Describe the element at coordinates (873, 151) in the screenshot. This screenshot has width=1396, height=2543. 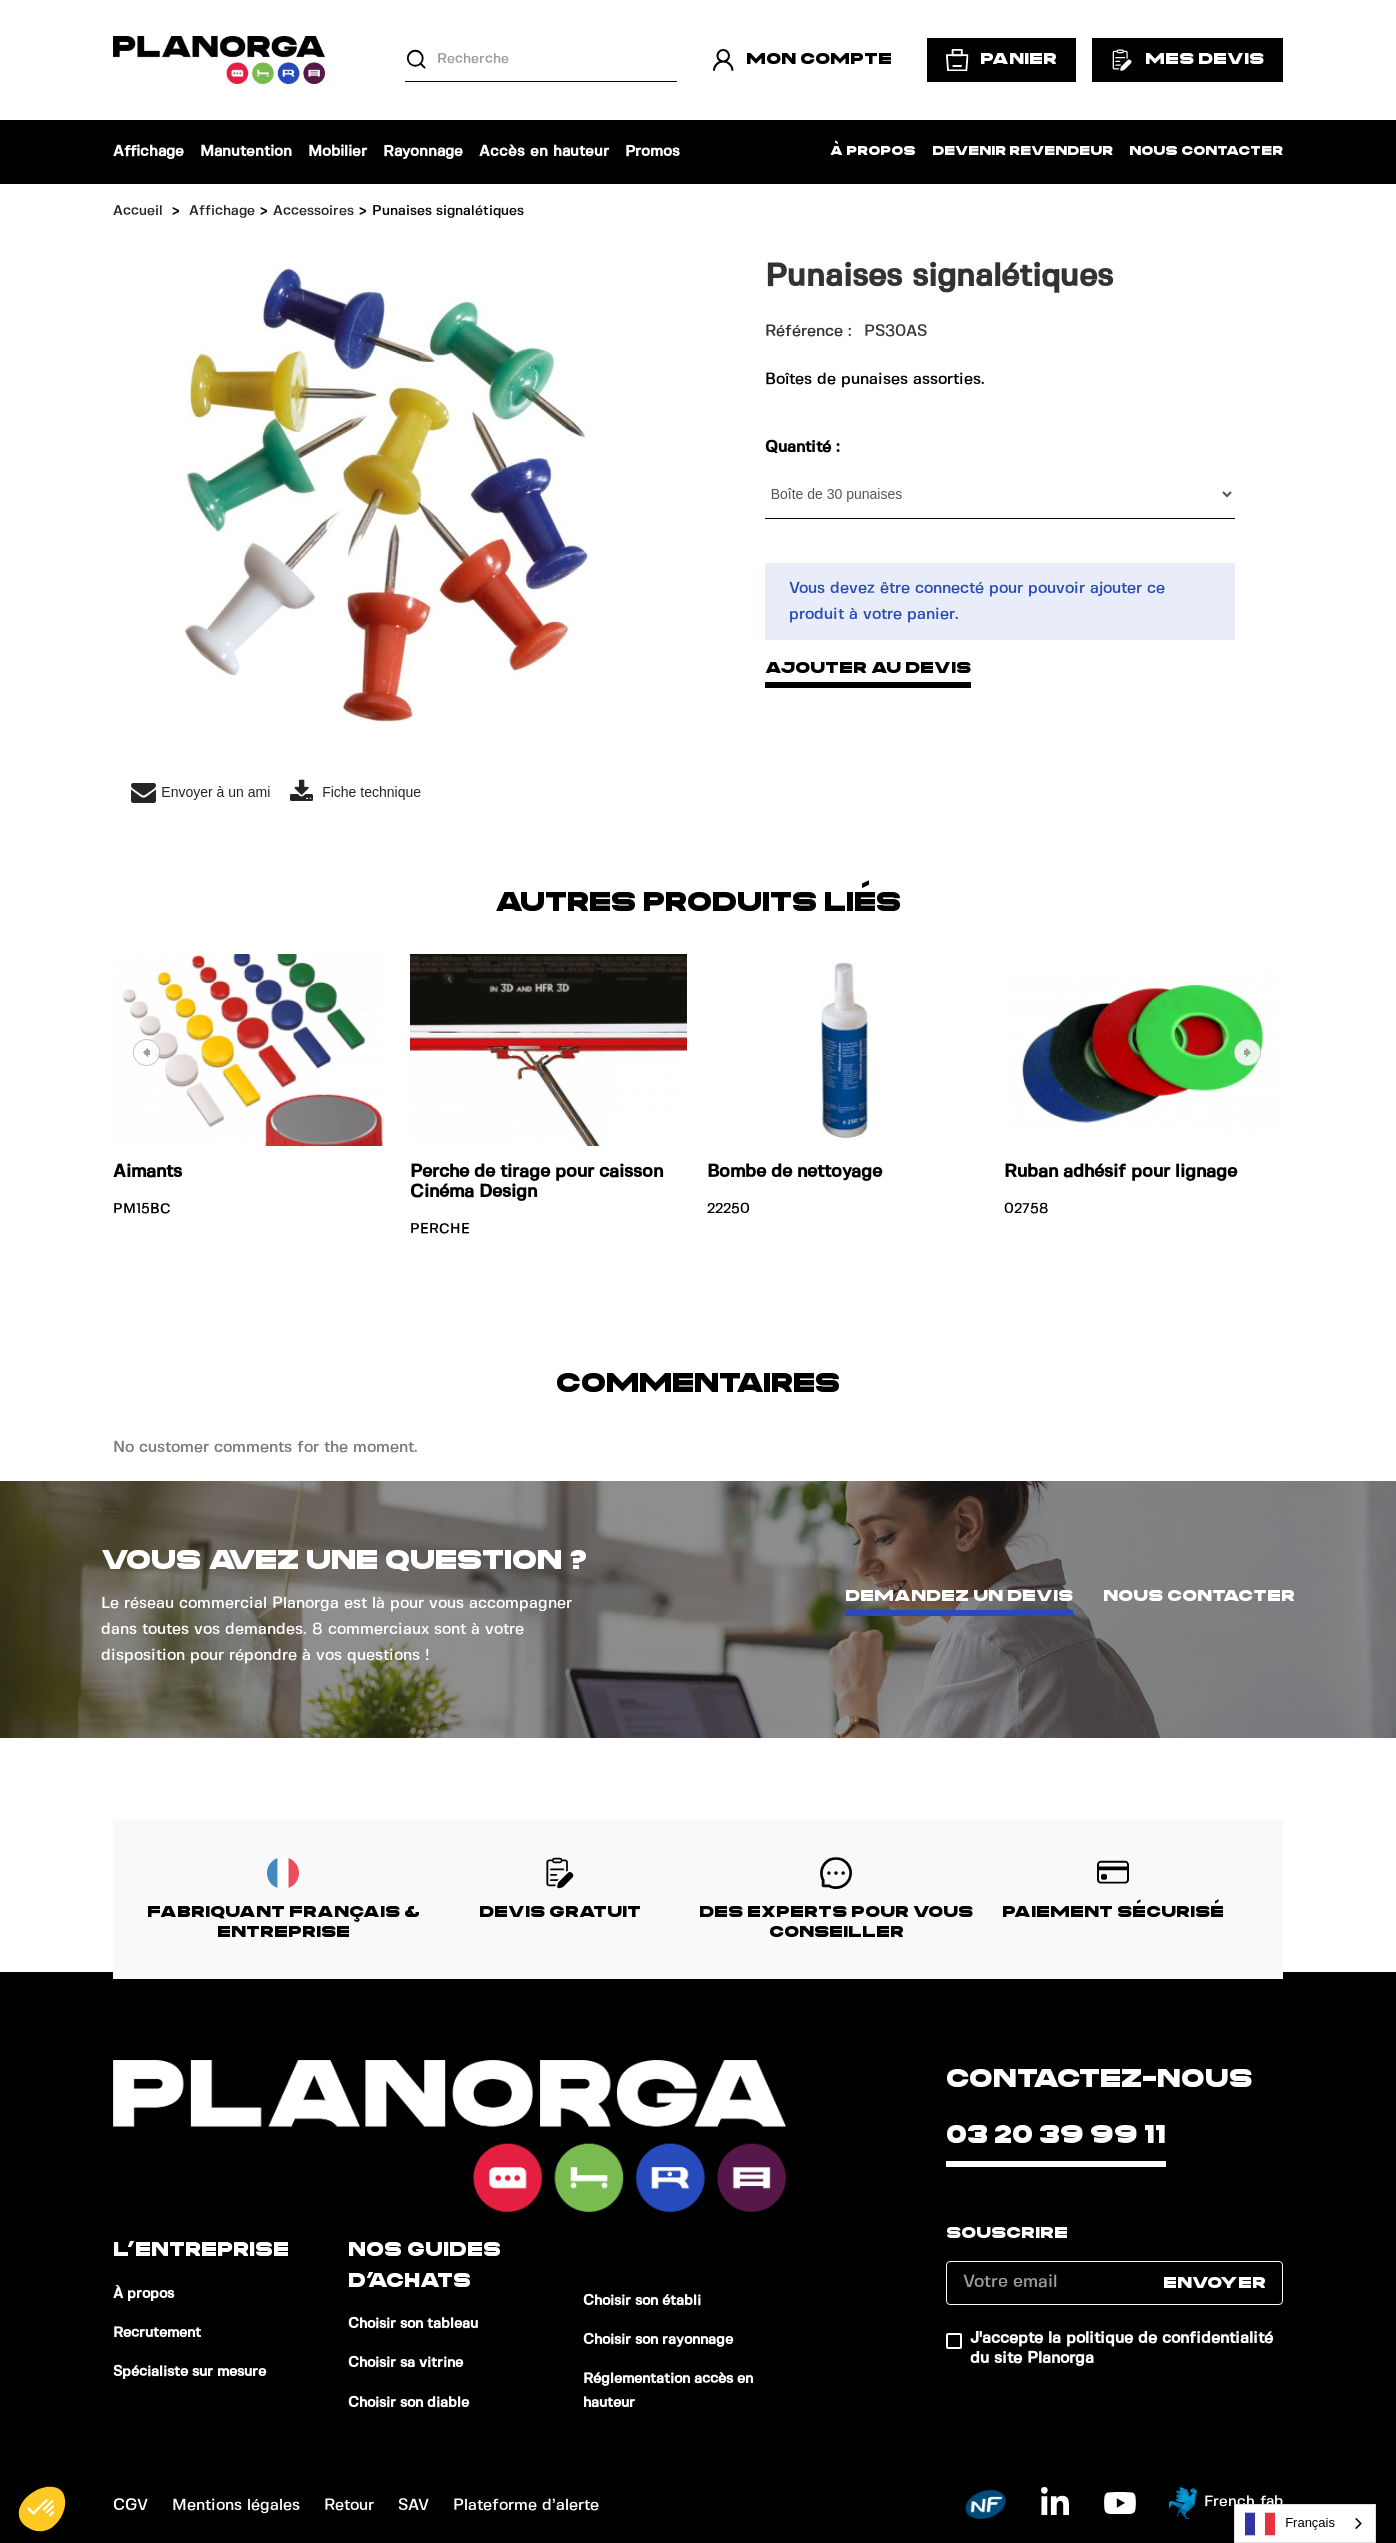
I see `À propos` at that location.